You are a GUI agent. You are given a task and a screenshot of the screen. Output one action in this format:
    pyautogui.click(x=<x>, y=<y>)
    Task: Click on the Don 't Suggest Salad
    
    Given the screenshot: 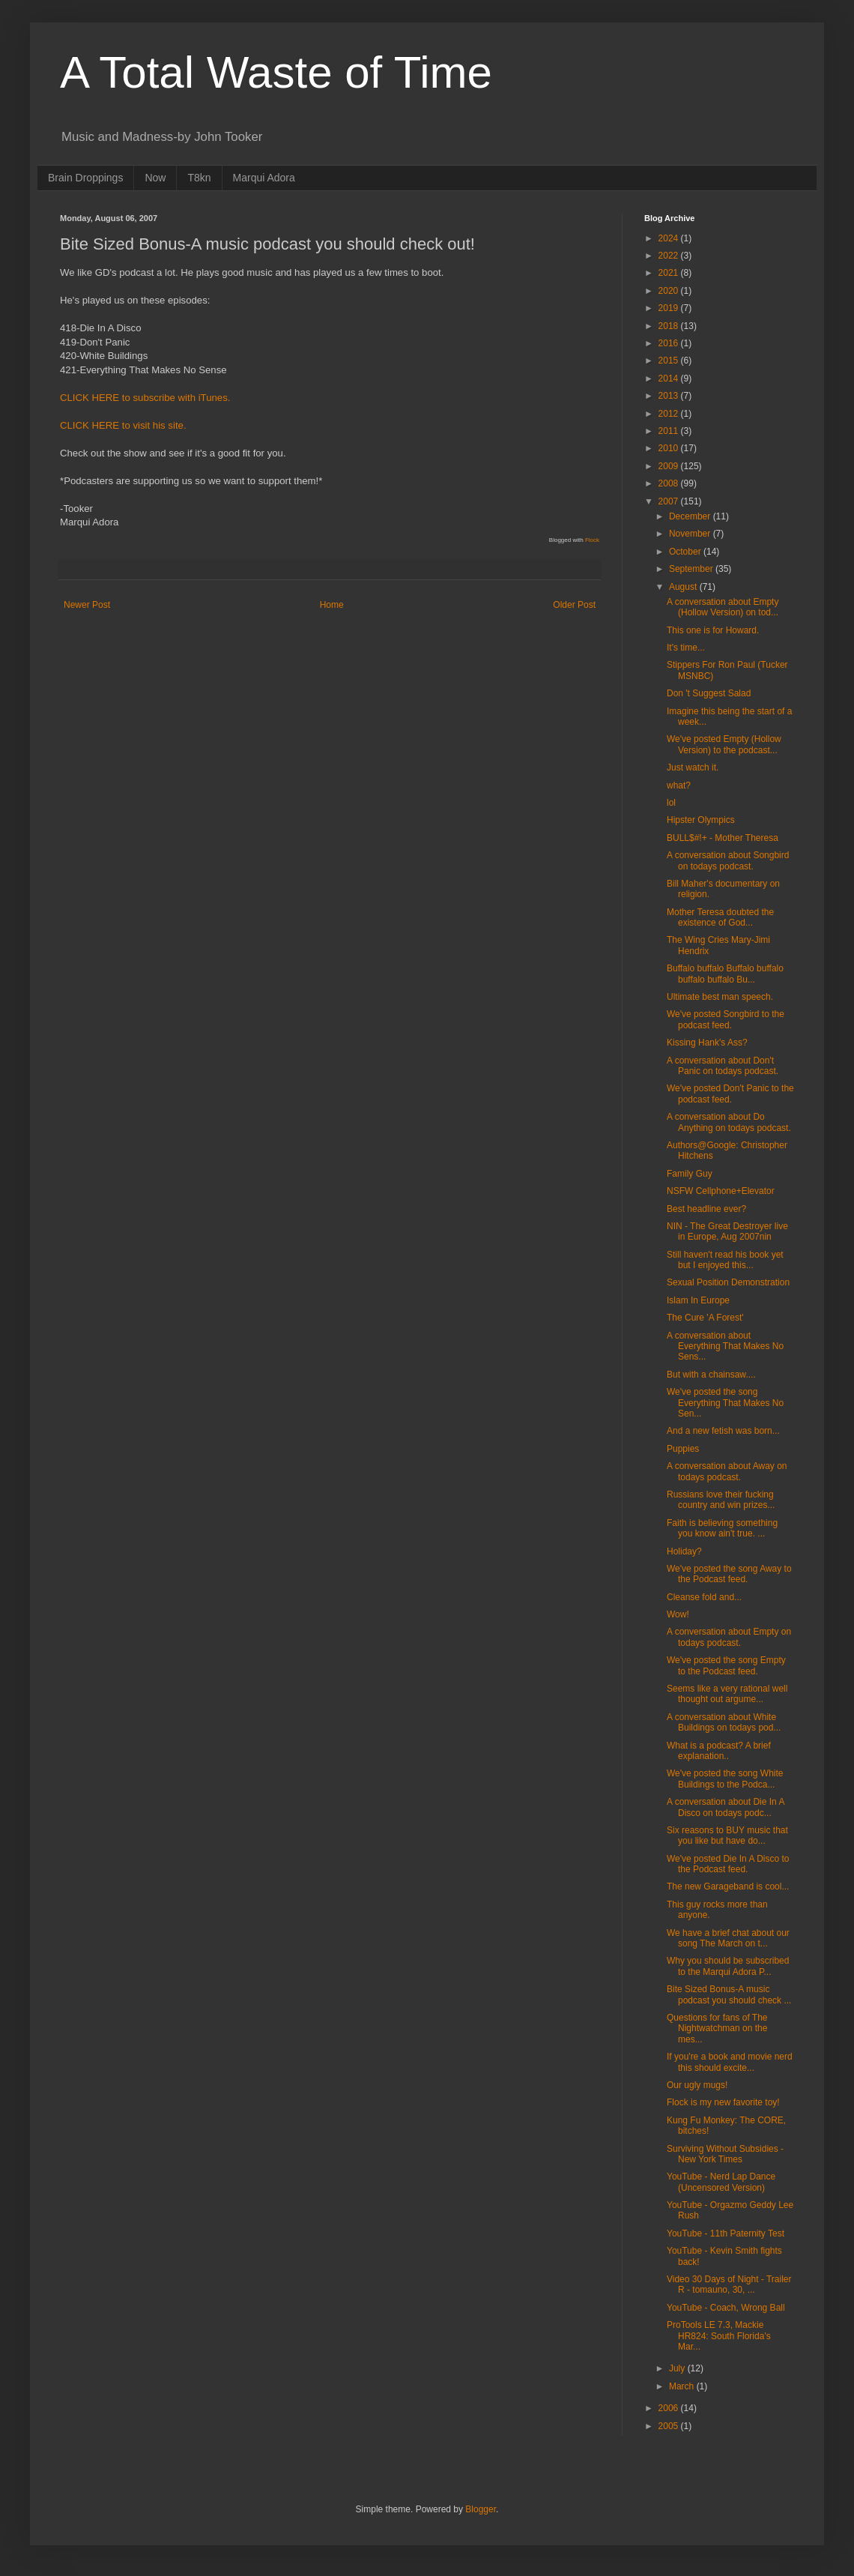 What is the action you would take?
    pyautogui.click(x=709, y=693)
    